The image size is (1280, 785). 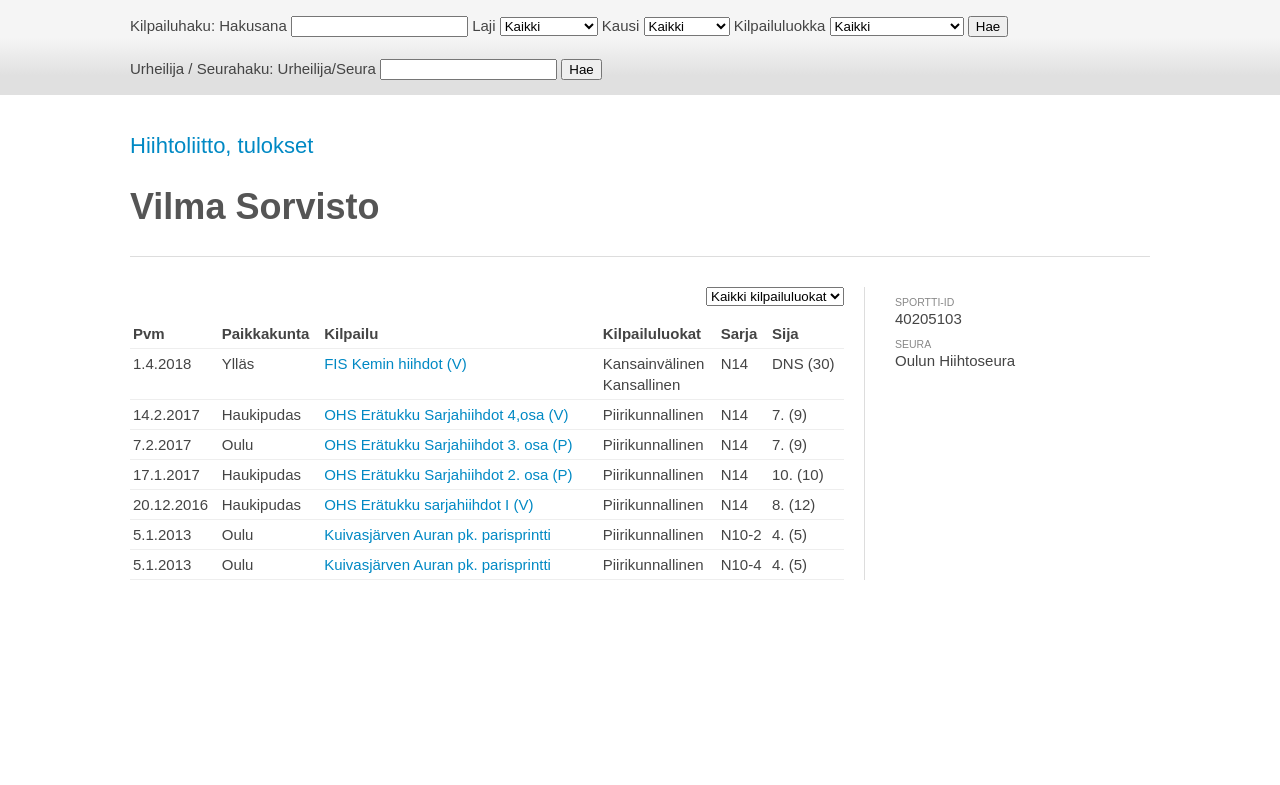 I want to click on Kuivasjärven Auran pk. parisprintti, so click(x=437, y=534).